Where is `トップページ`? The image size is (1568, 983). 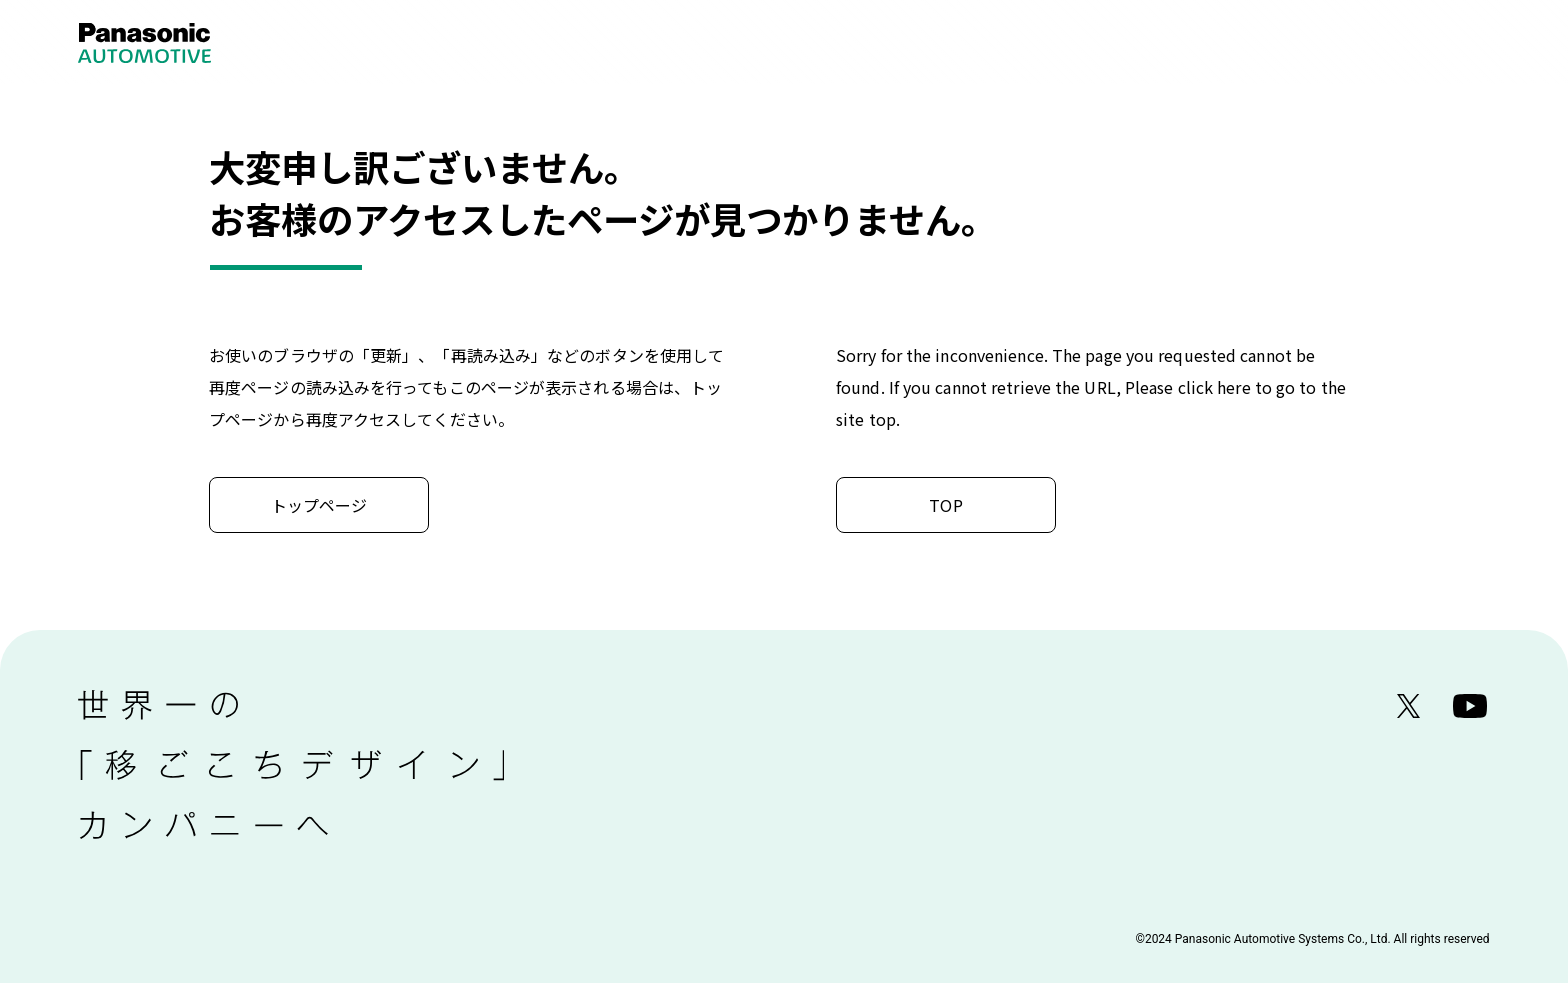 トップページ is located at coordinates (319, 505).